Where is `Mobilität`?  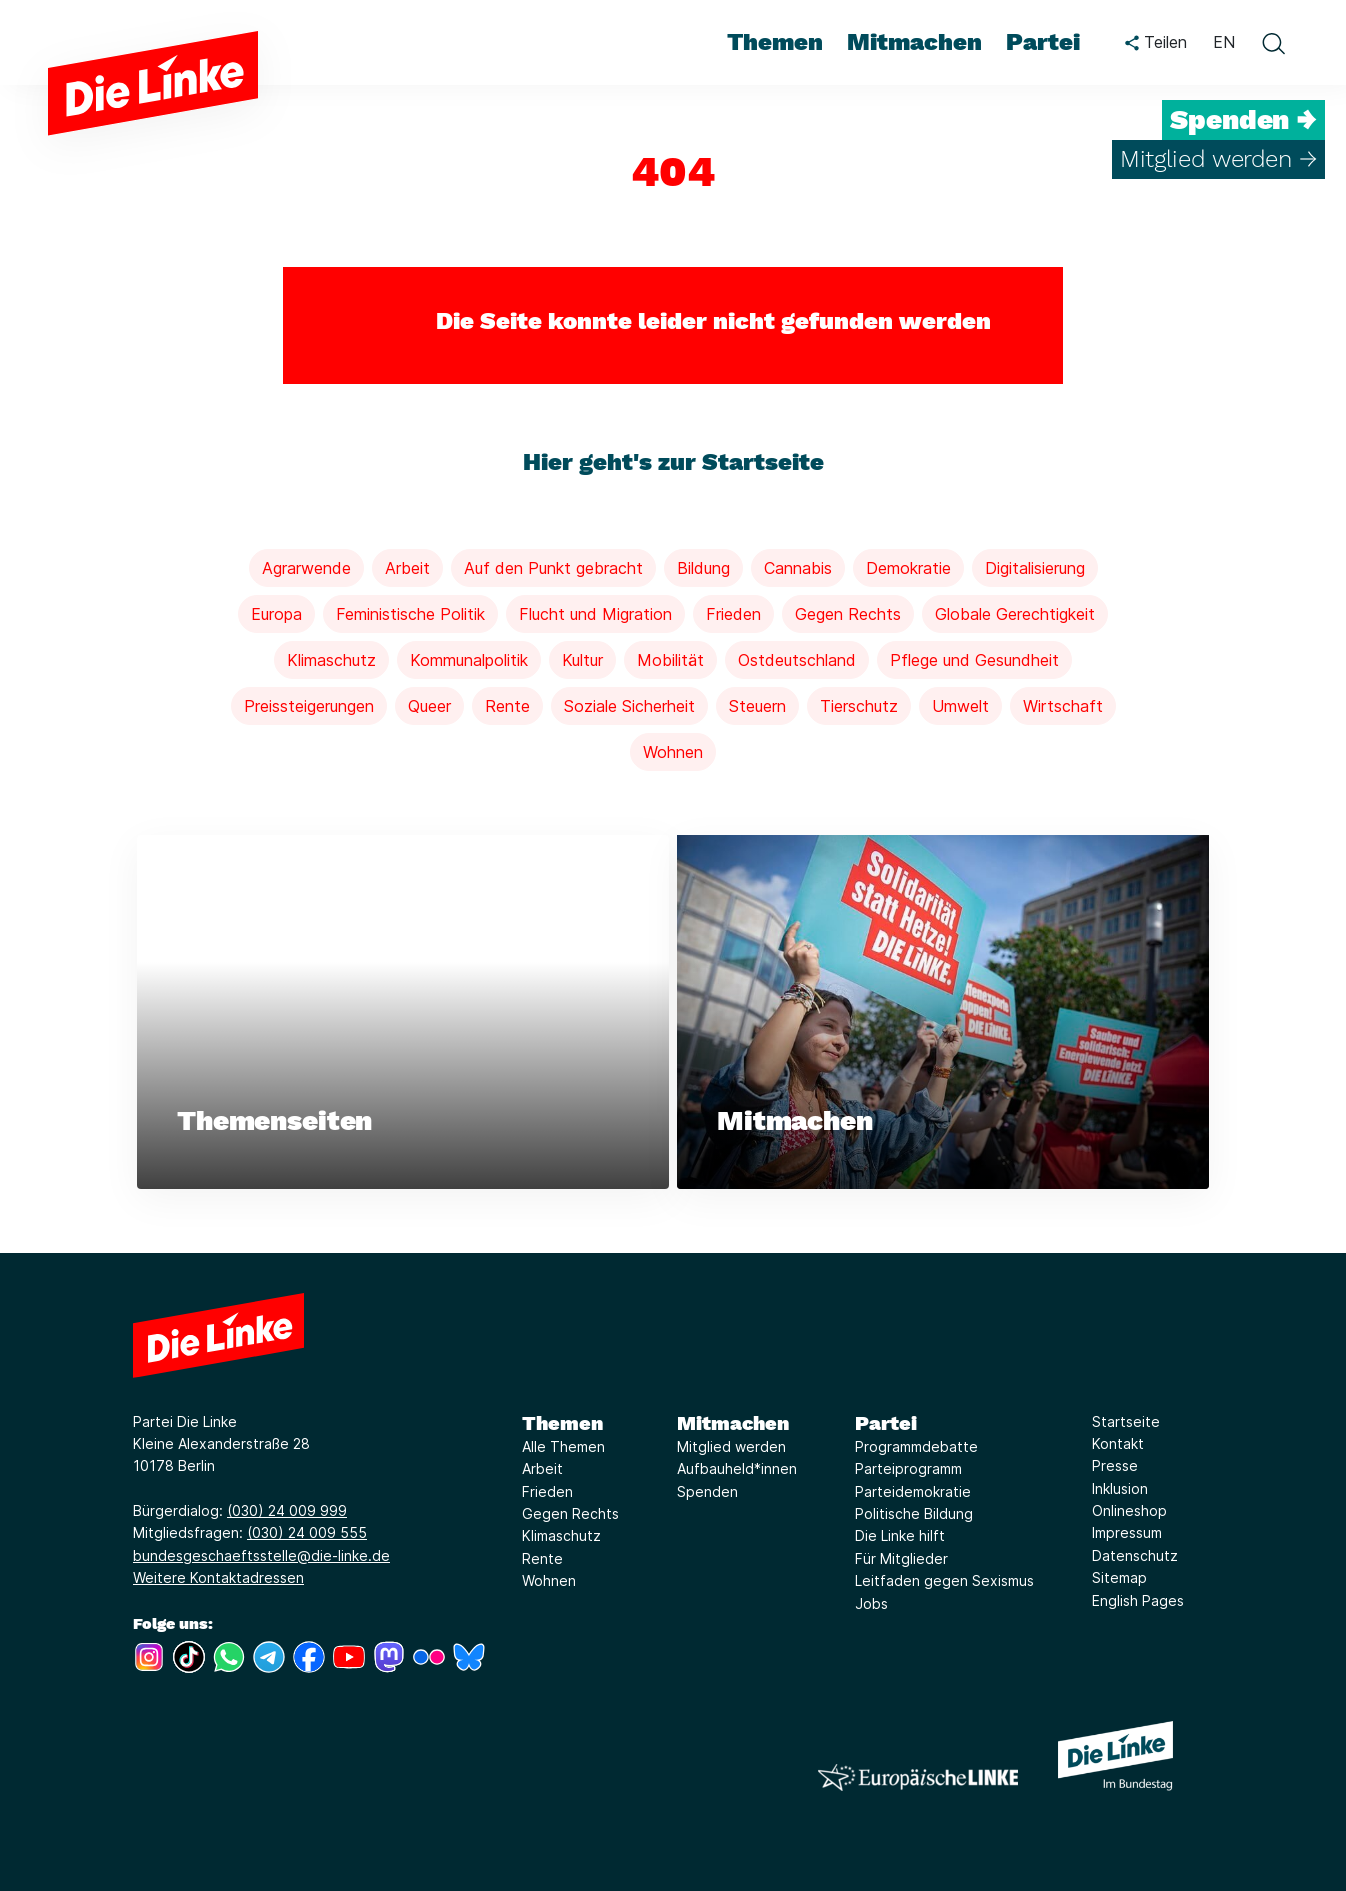 Mobilität is located at coordinates (670, 660).